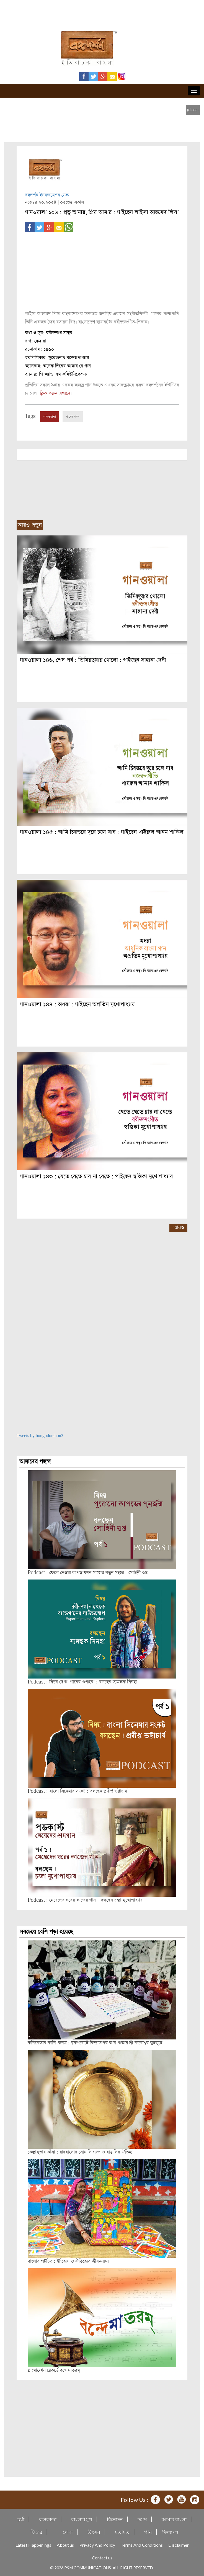  Describe the element at coordinates (82, 1682) in the screenshot. I see `Podcast : ফিরে দেখা ‘গানের ওপারে’ : বলছেন স্যমন্তক সিনহা` at that location.